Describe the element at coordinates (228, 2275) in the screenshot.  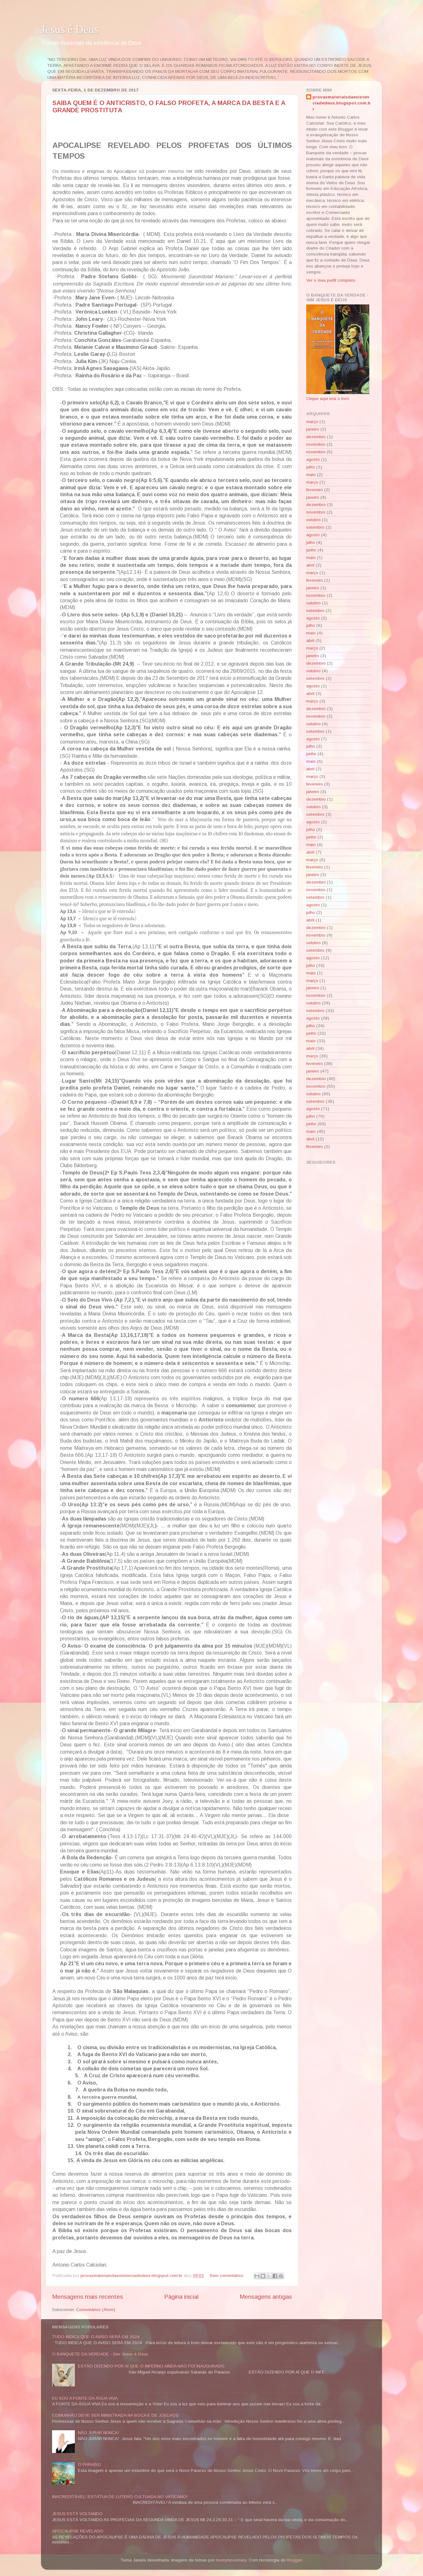
I see `Sem comentários:` at that location.